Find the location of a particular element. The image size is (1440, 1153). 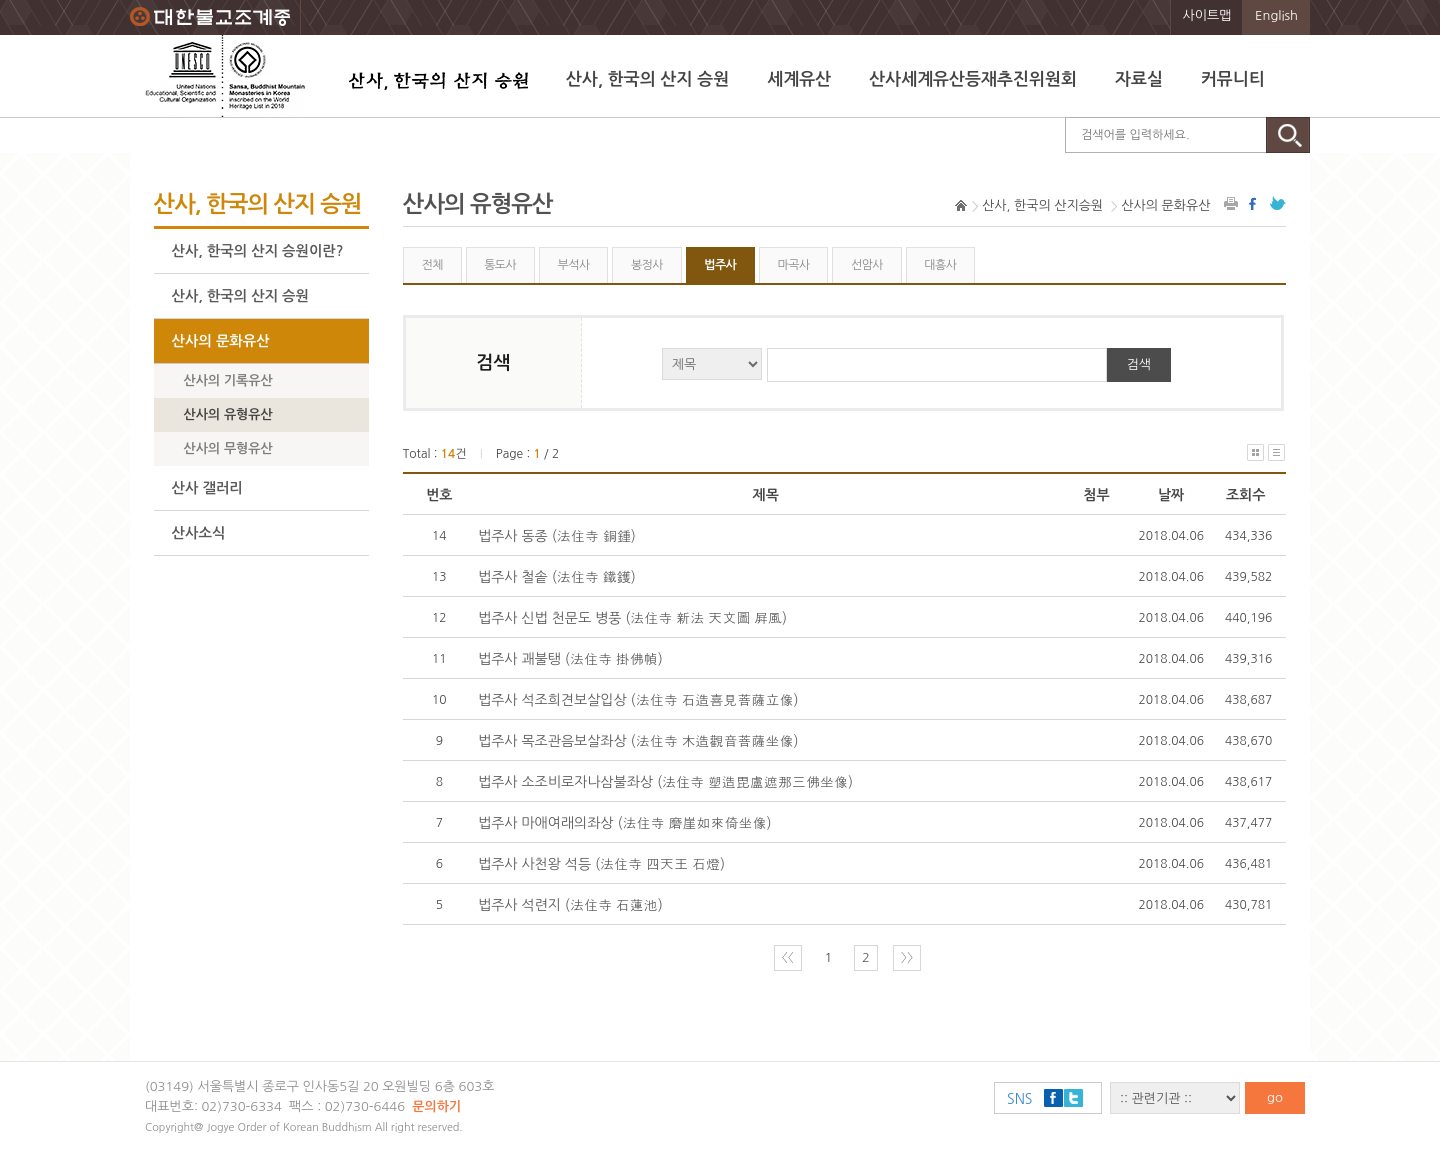

산사, 한국의 산지 승원이란? is located at coordinates (258, 251).